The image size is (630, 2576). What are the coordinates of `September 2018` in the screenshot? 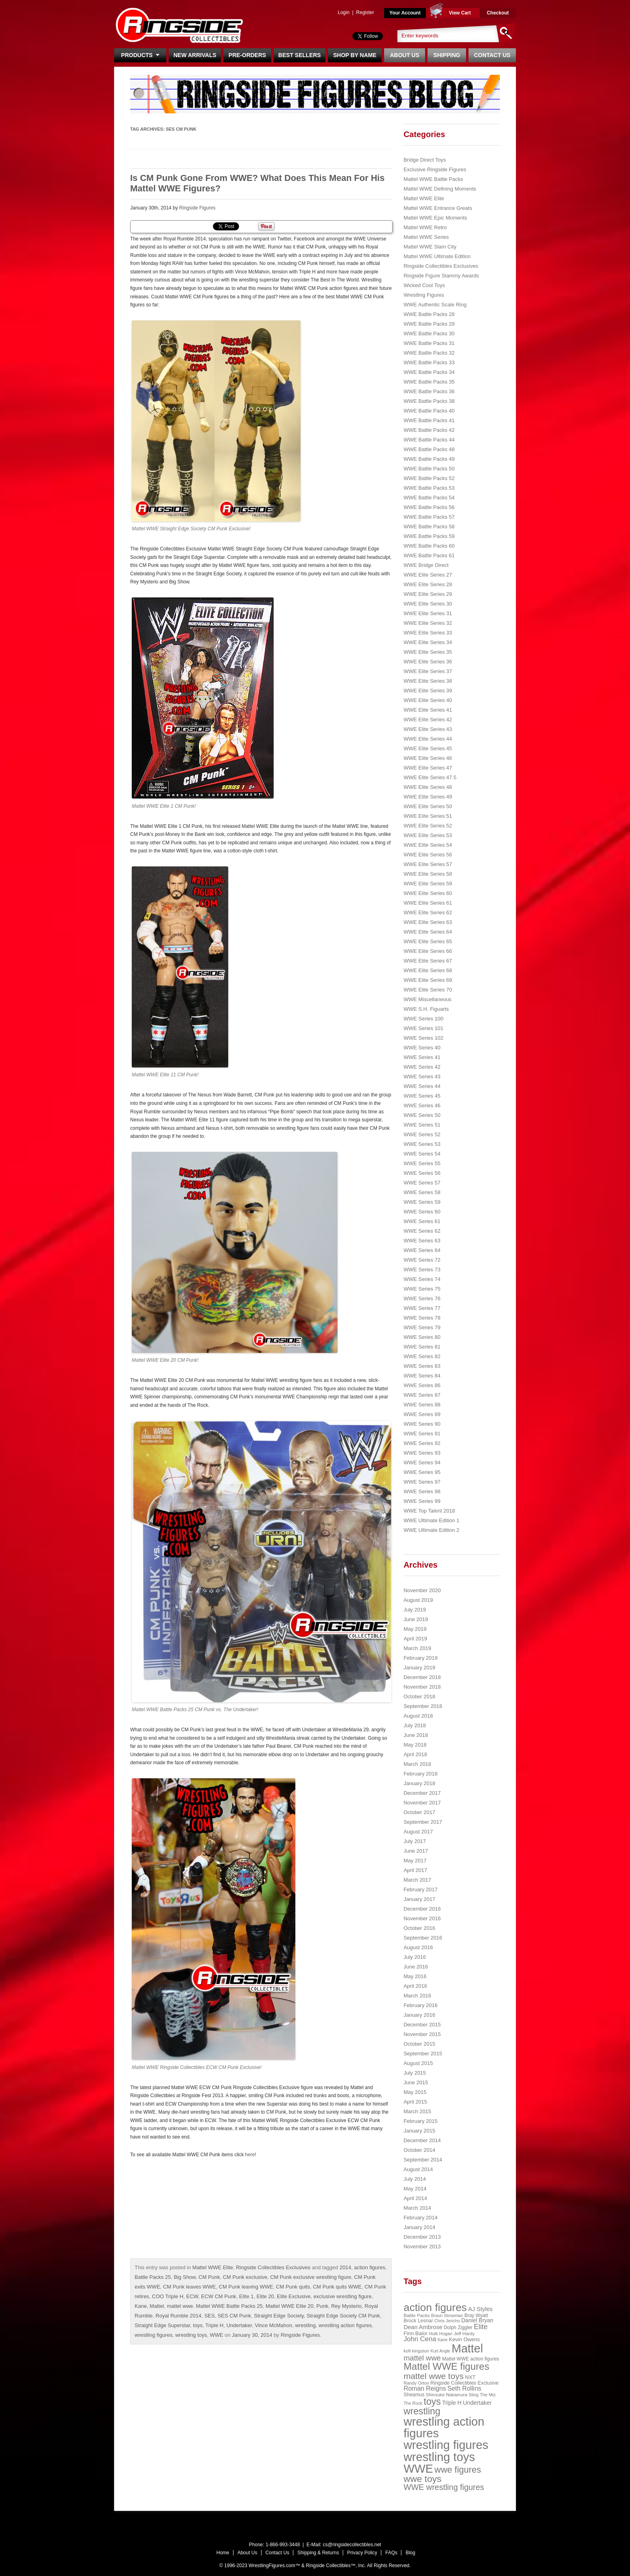 It's located at (422, 1706).